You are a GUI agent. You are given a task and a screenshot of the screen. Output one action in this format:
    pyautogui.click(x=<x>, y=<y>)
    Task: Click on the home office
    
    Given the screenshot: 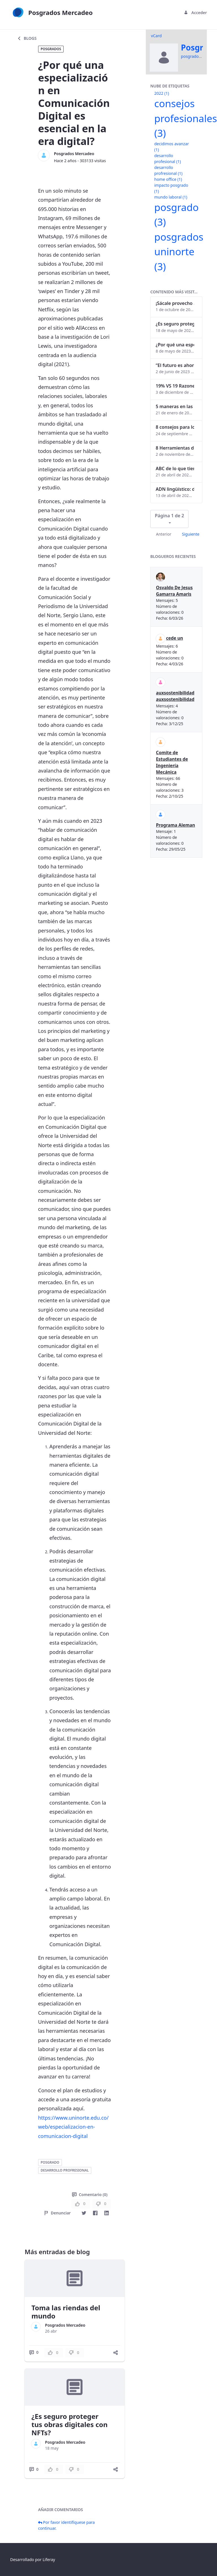 What is the action you would take?
    pyautogui.click(x=168, y=179)
    